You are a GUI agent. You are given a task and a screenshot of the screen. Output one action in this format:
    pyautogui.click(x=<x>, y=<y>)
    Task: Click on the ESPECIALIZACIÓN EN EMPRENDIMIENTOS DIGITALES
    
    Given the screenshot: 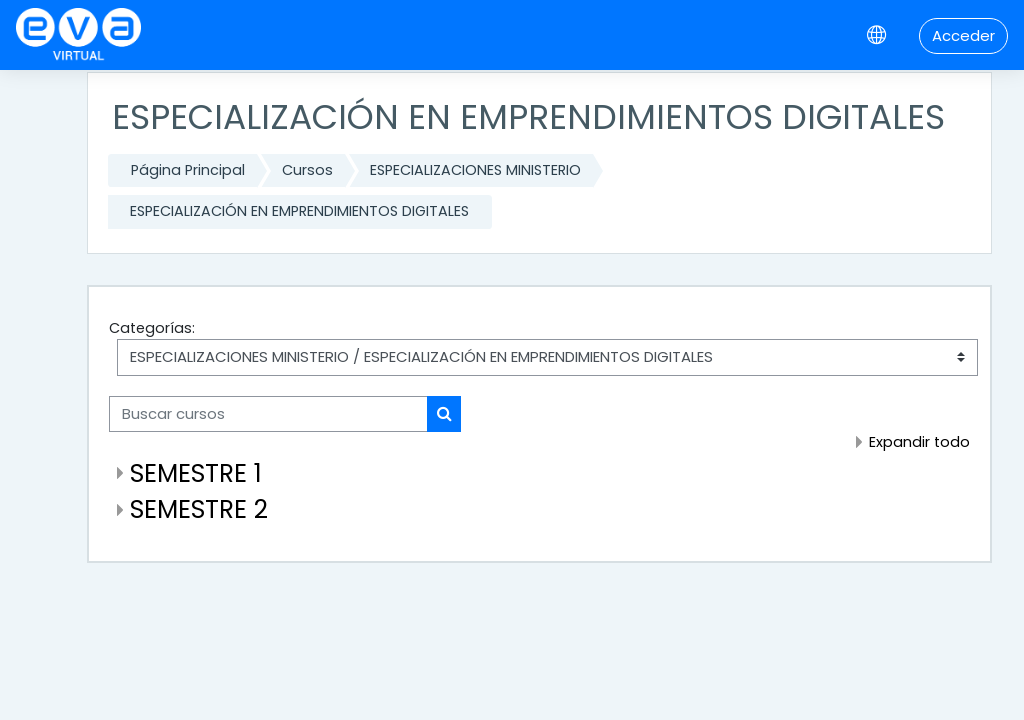 What is the action you would take?
    pyautogui.click(x=299, y=211)
    